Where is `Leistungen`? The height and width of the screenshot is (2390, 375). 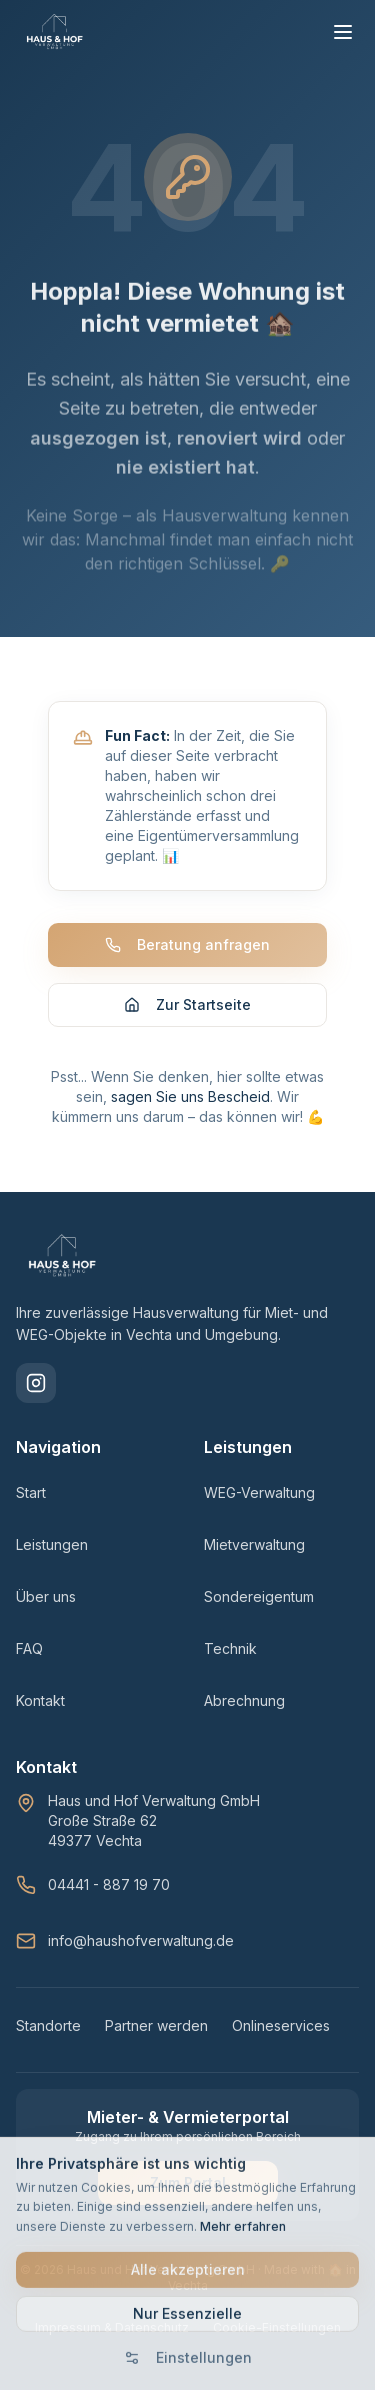
Leistungen is located at coordinates (52, 1544).